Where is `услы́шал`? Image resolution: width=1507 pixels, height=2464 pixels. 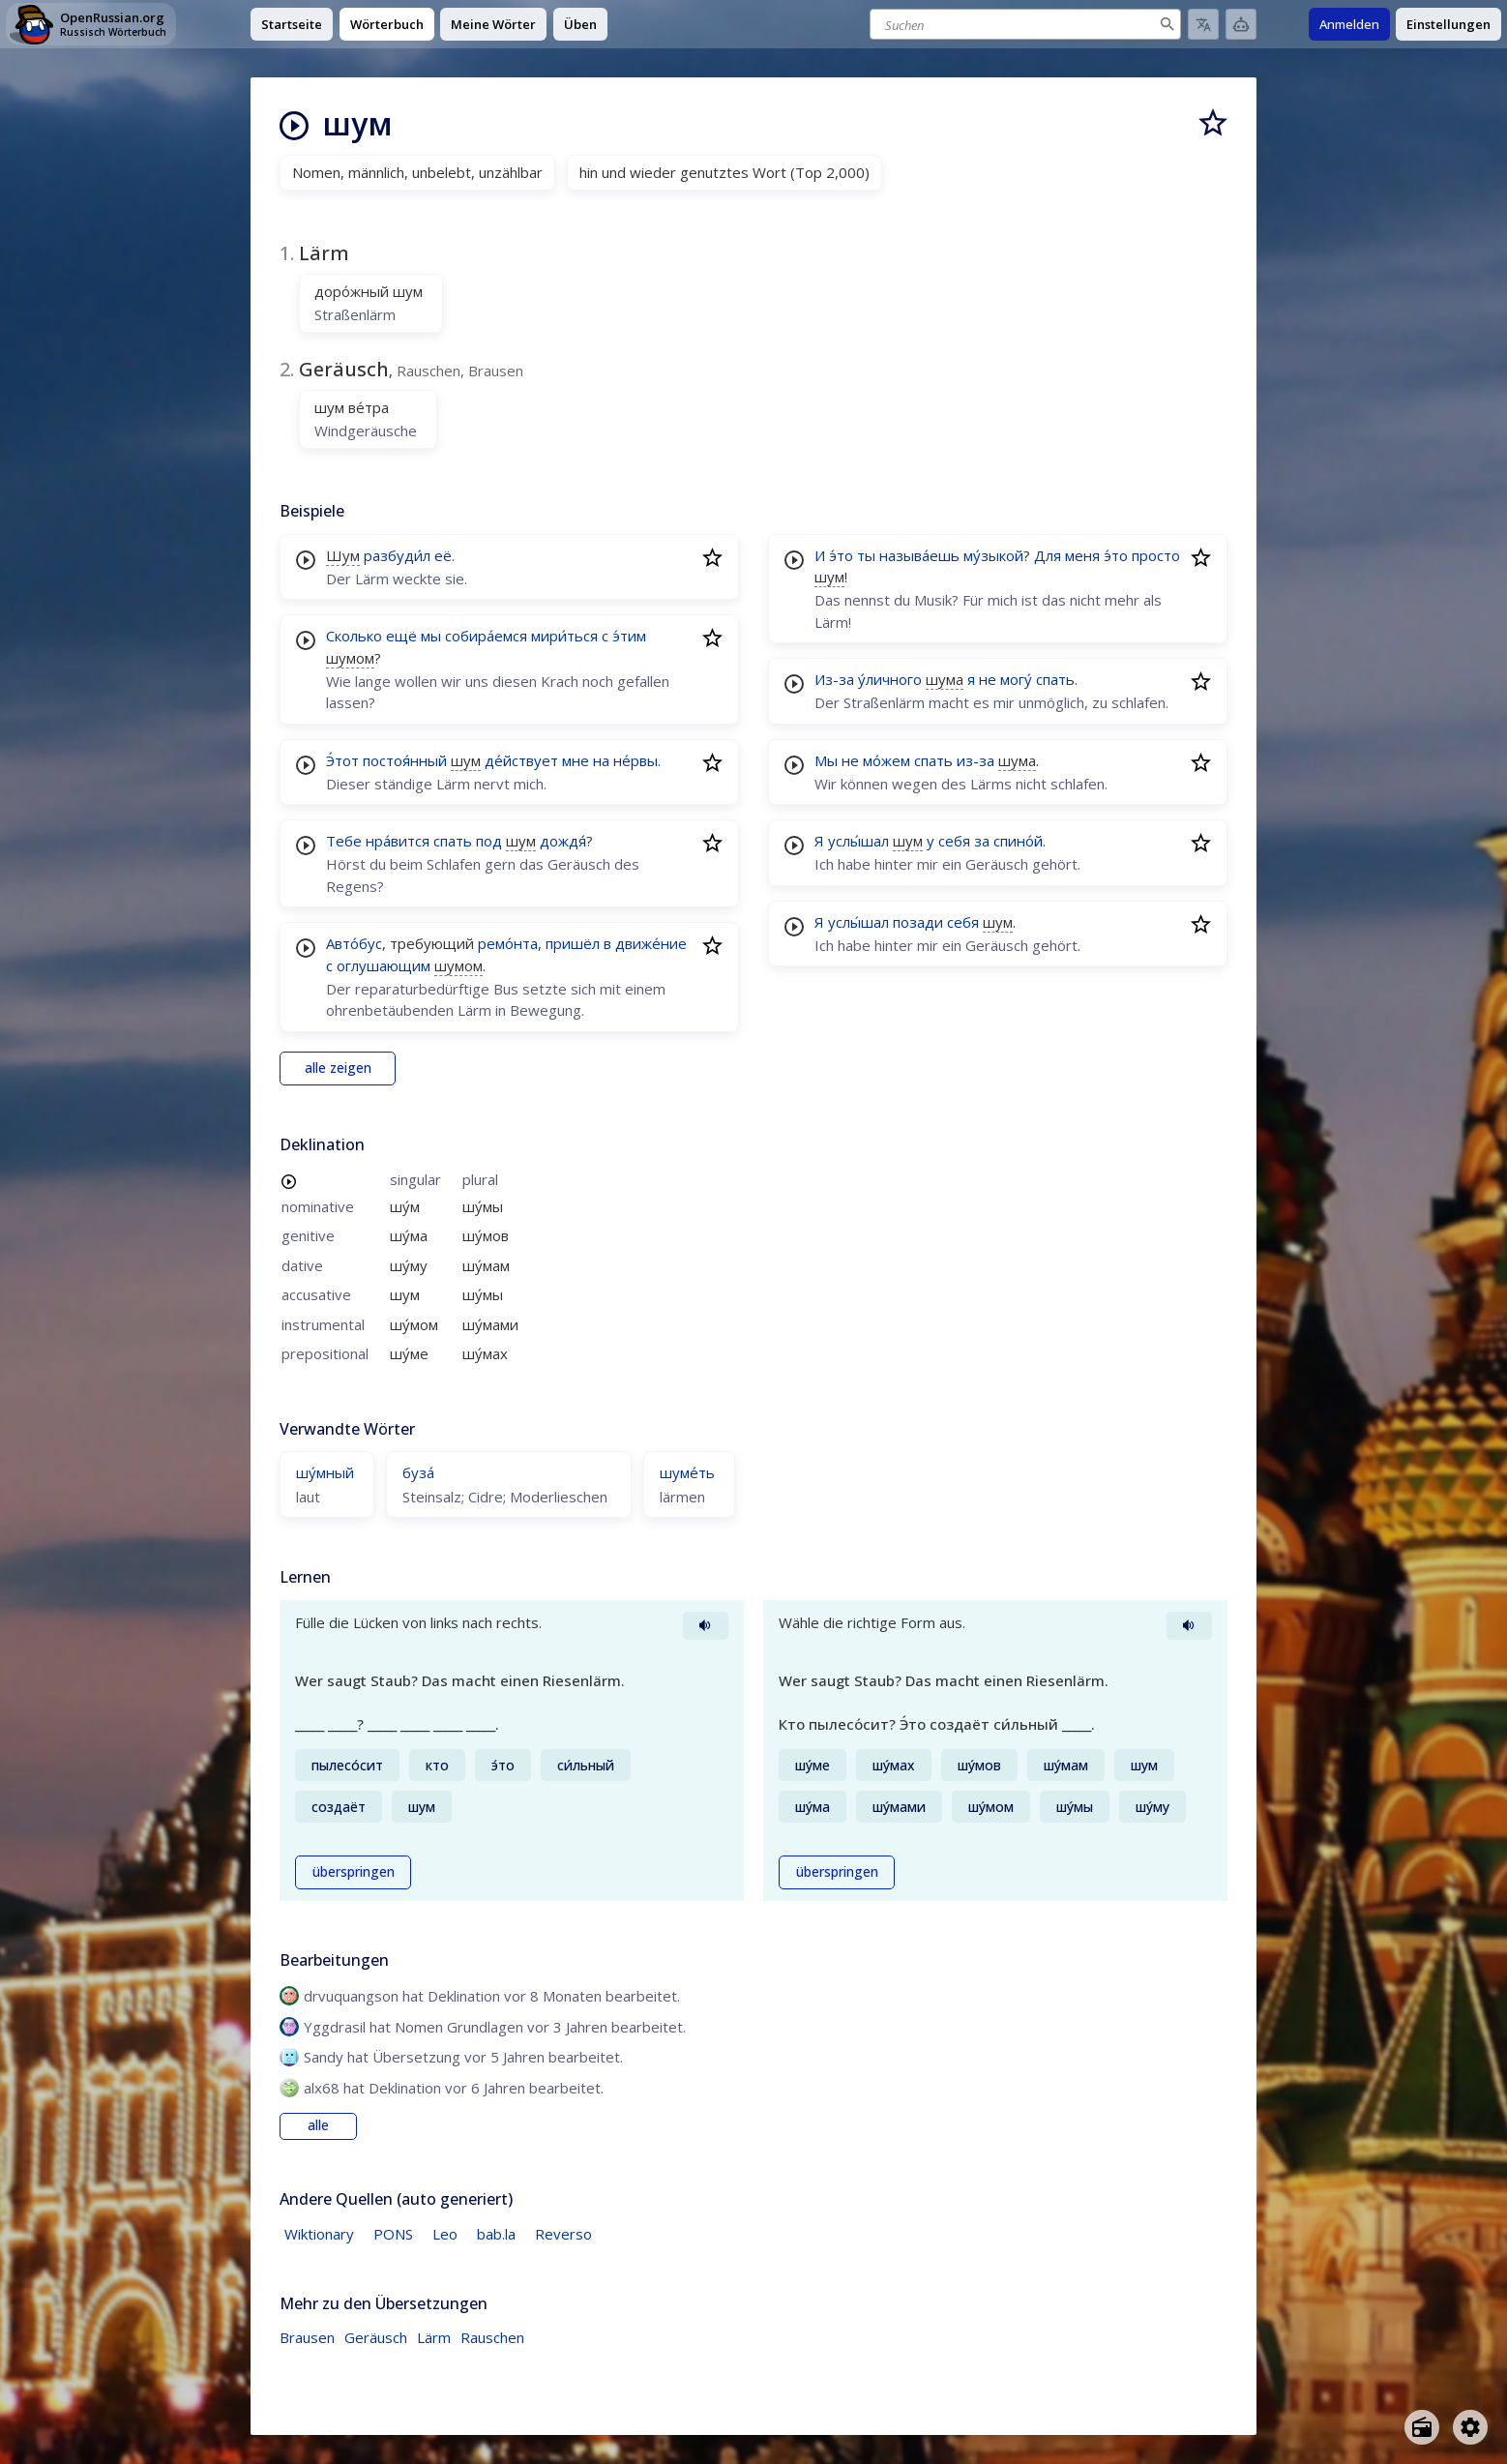 услы́шал is located at coordinates (858, 840).